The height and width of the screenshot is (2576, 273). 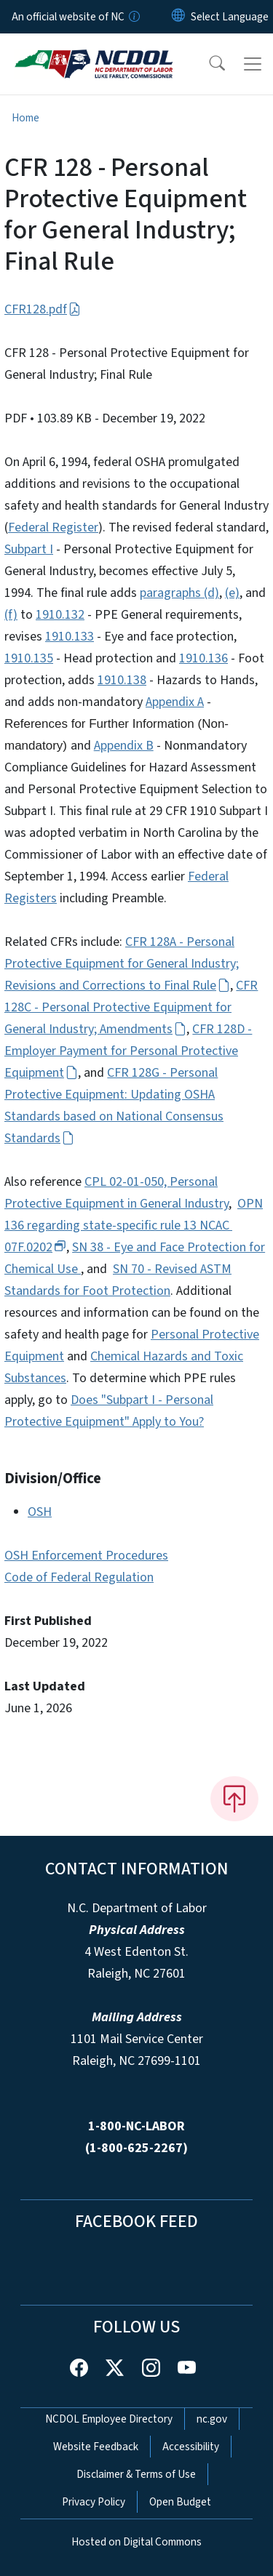 I want to click on 1910.133, so click(x=69, y=636).